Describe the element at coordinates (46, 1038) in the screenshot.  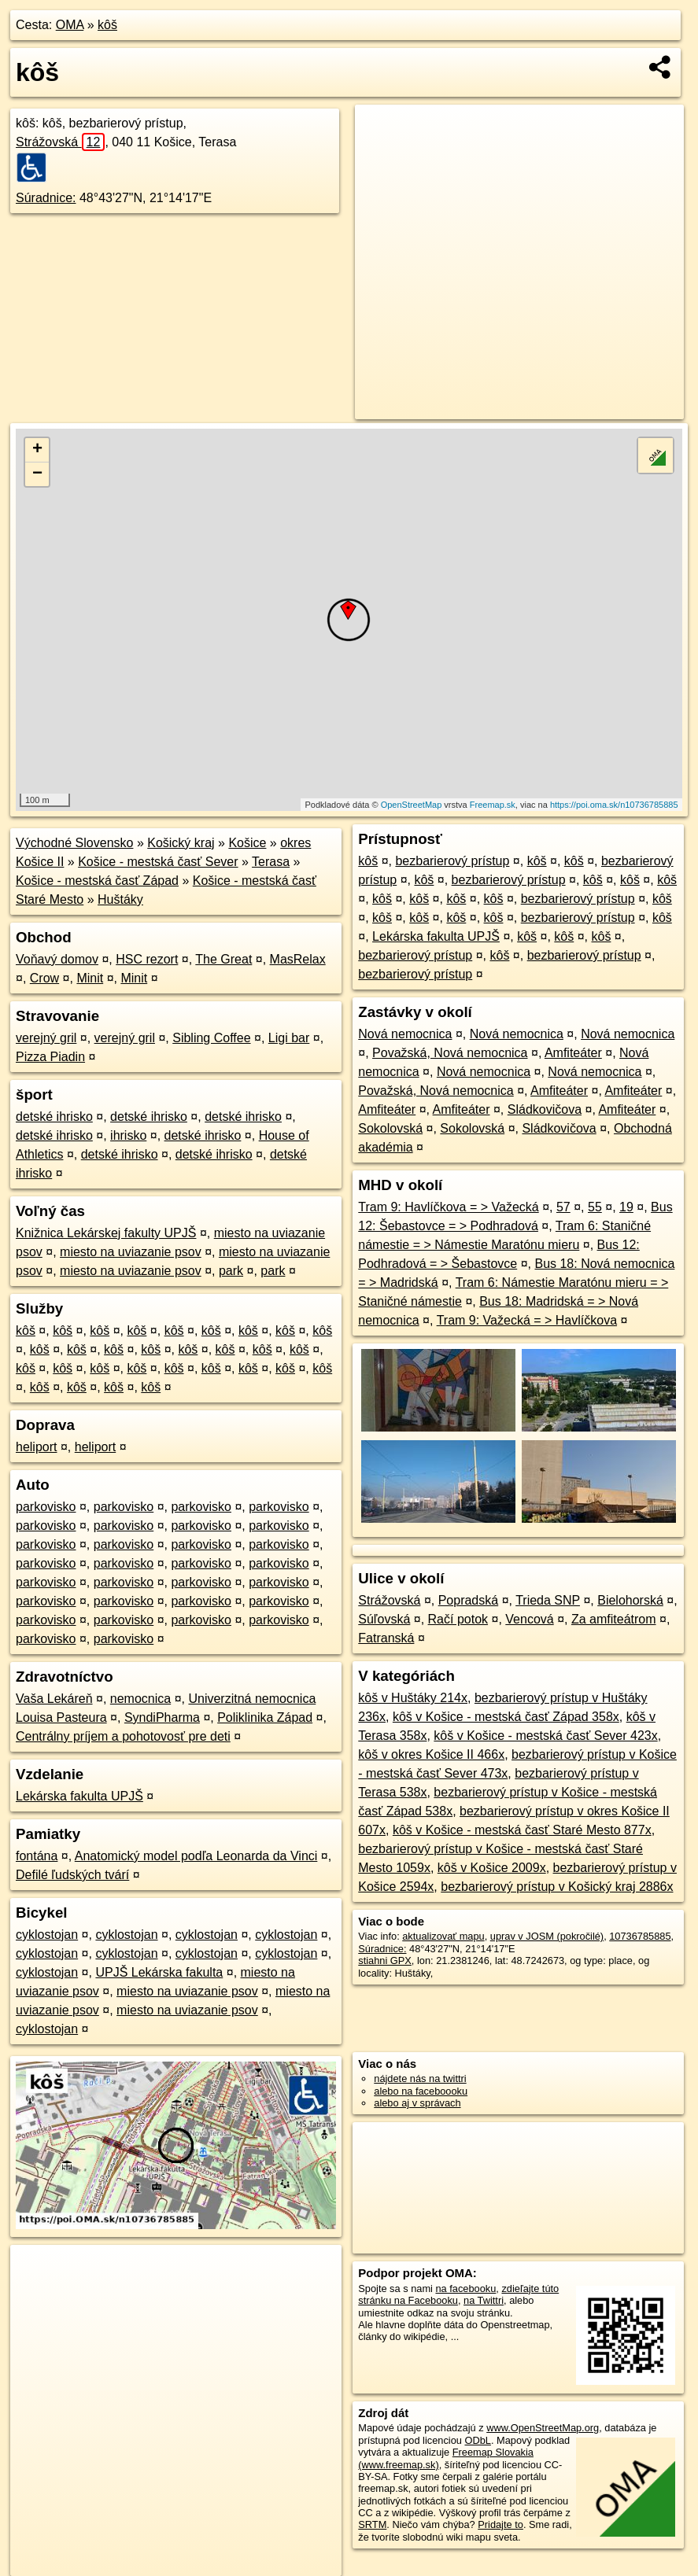
I see `verejný gril` at that location.